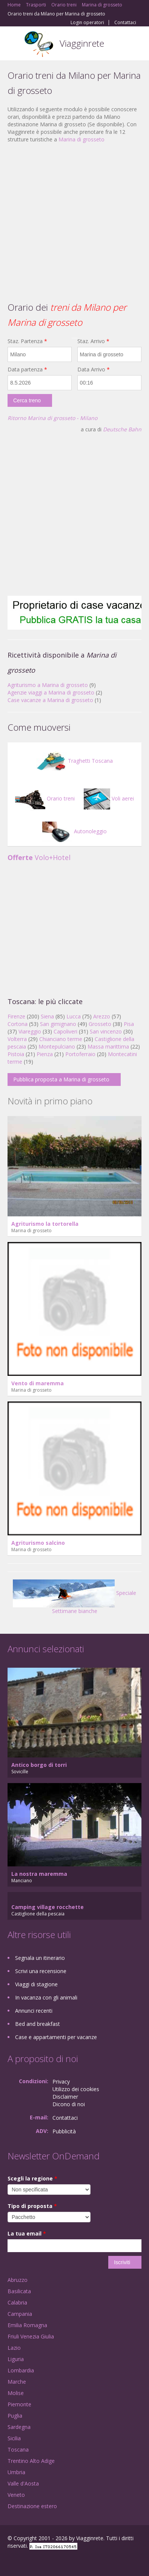 This screenshot has height=2576, width=149. Describe the element at coordinates (45, 798) in the screenshot. I see `Orario treni` at that location.